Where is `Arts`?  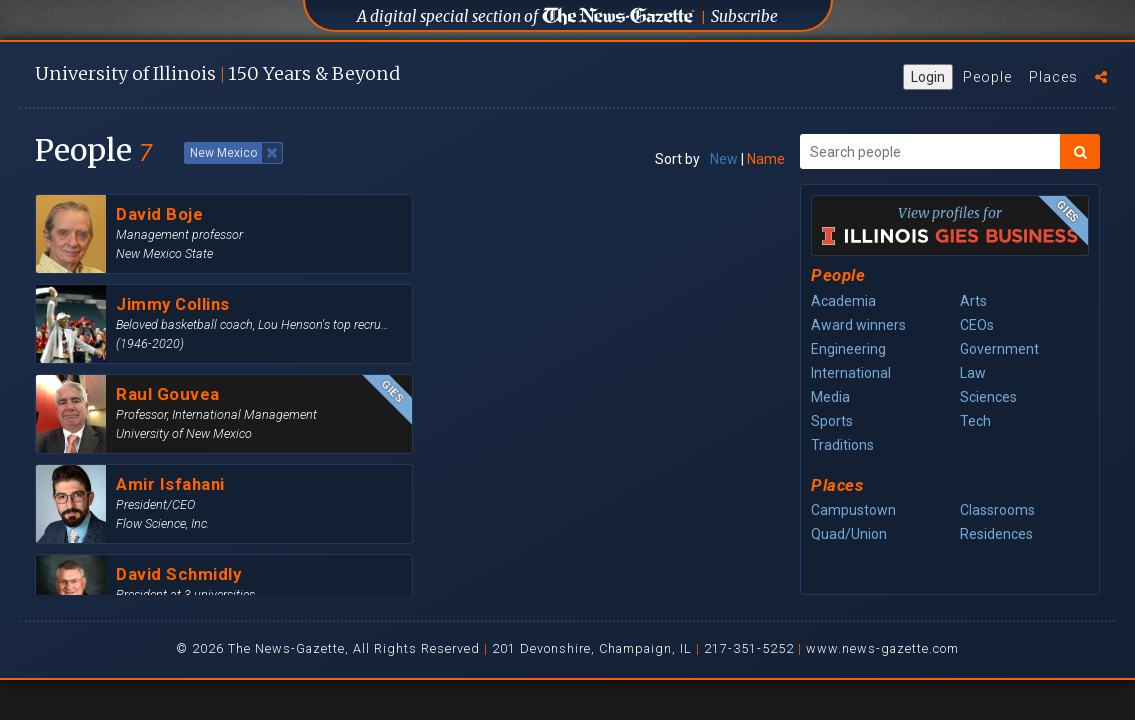
Arts is located at coordinates (973, 301).